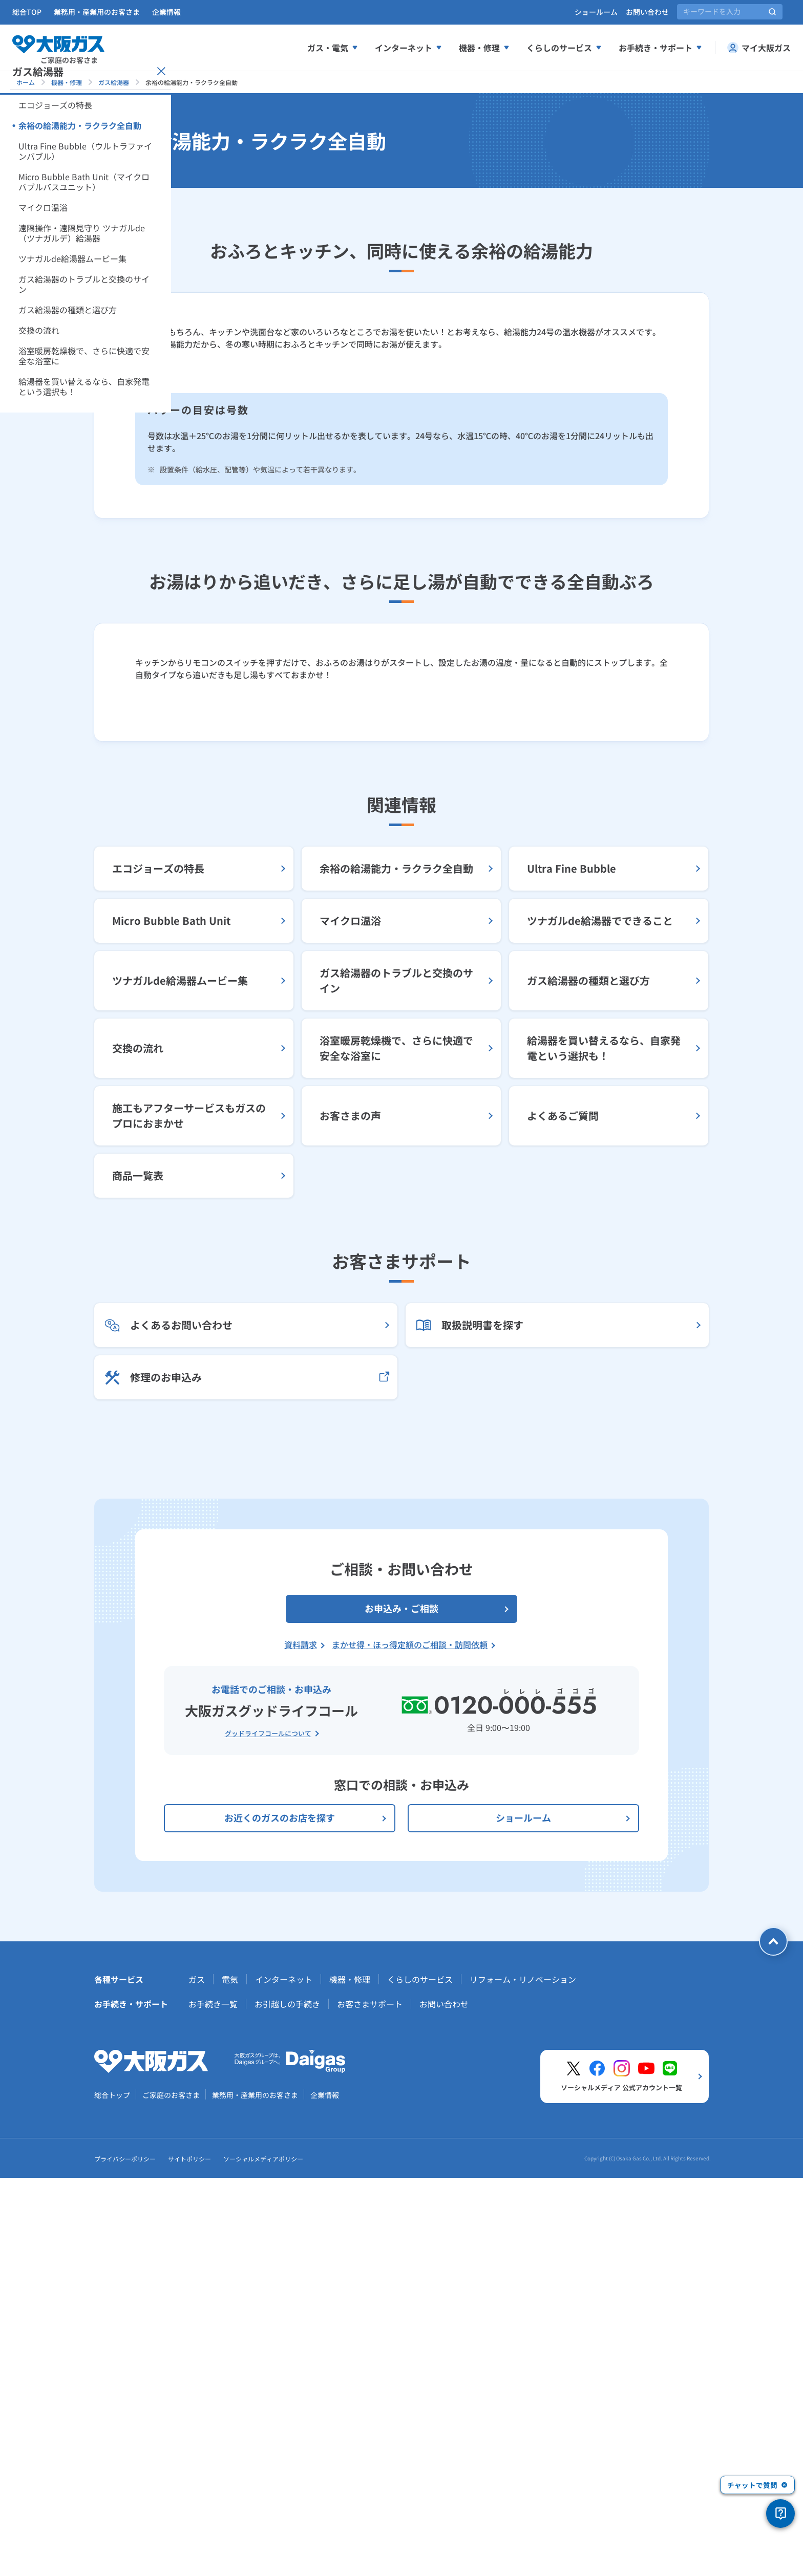  I want to click on グッドライフコールについて, so click(268, 2133).